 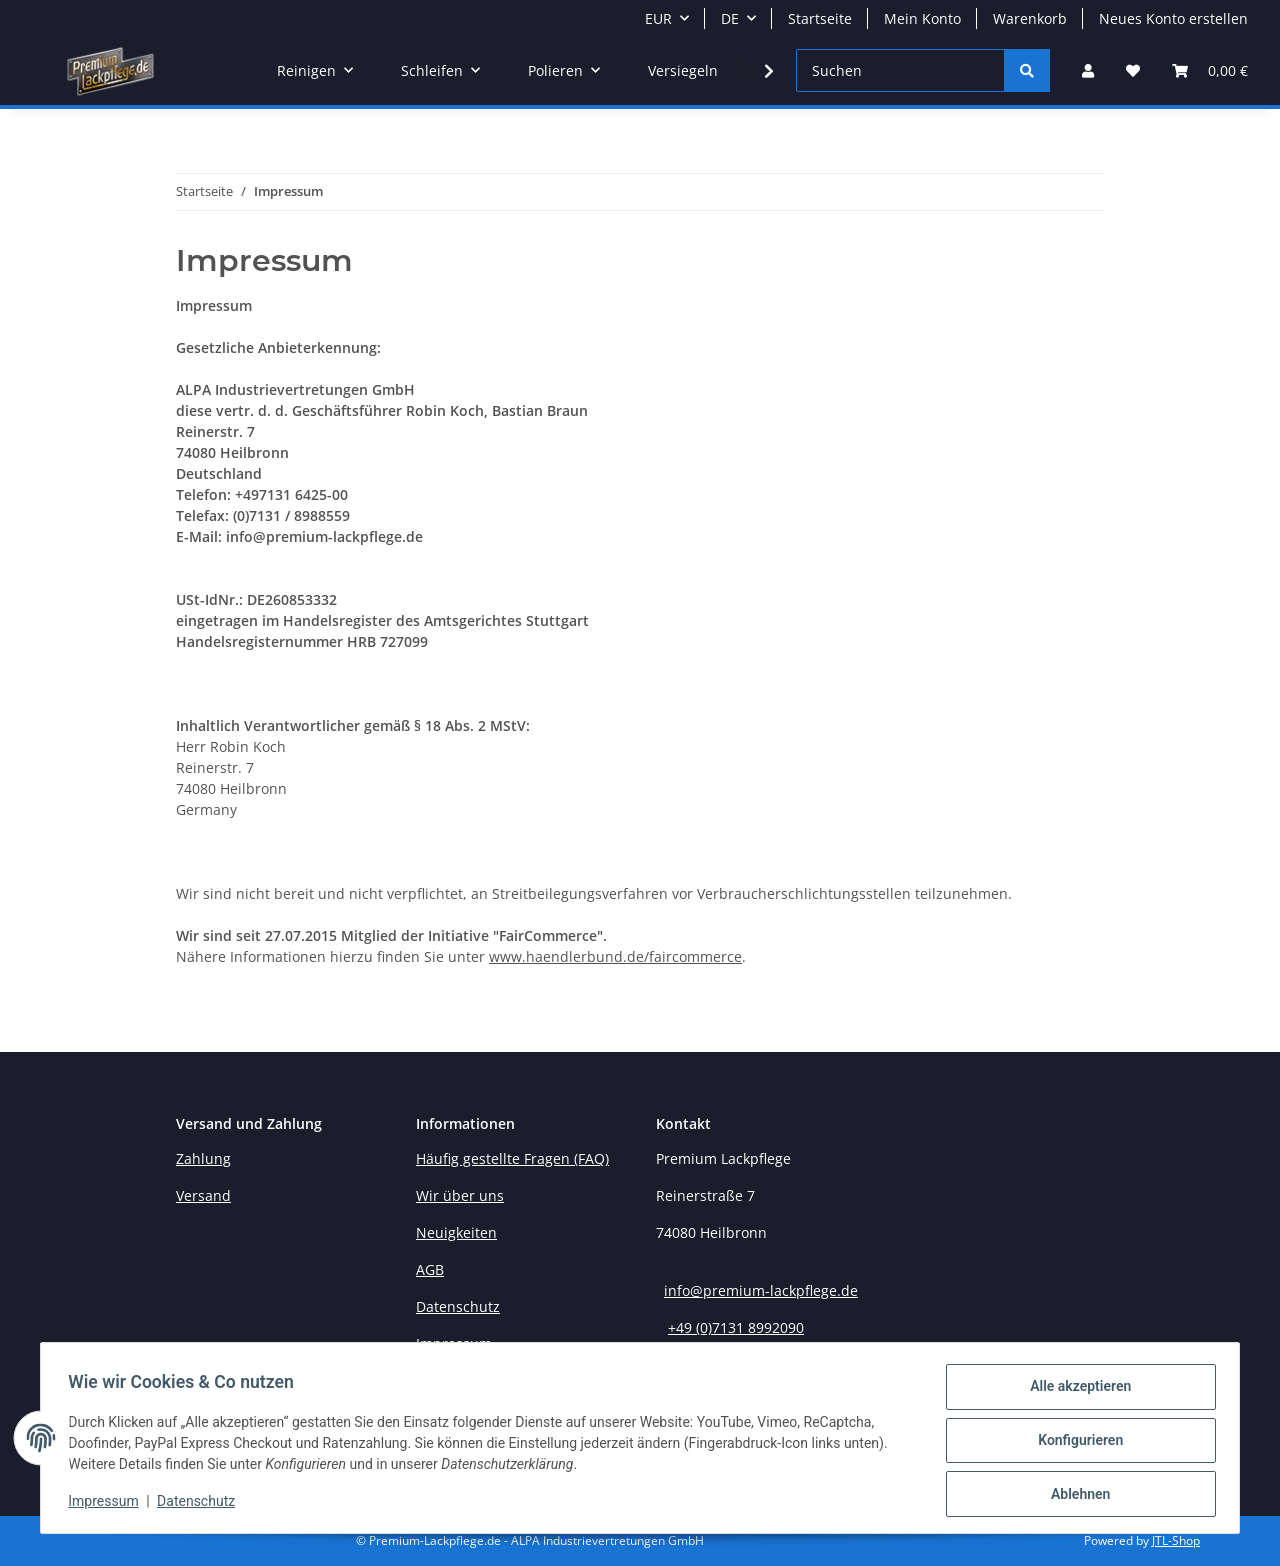 What do you see at coordinates (1075, 1443) in the screenshot?
I see `Konfigurieren` at bounding box center [1075, 1443].